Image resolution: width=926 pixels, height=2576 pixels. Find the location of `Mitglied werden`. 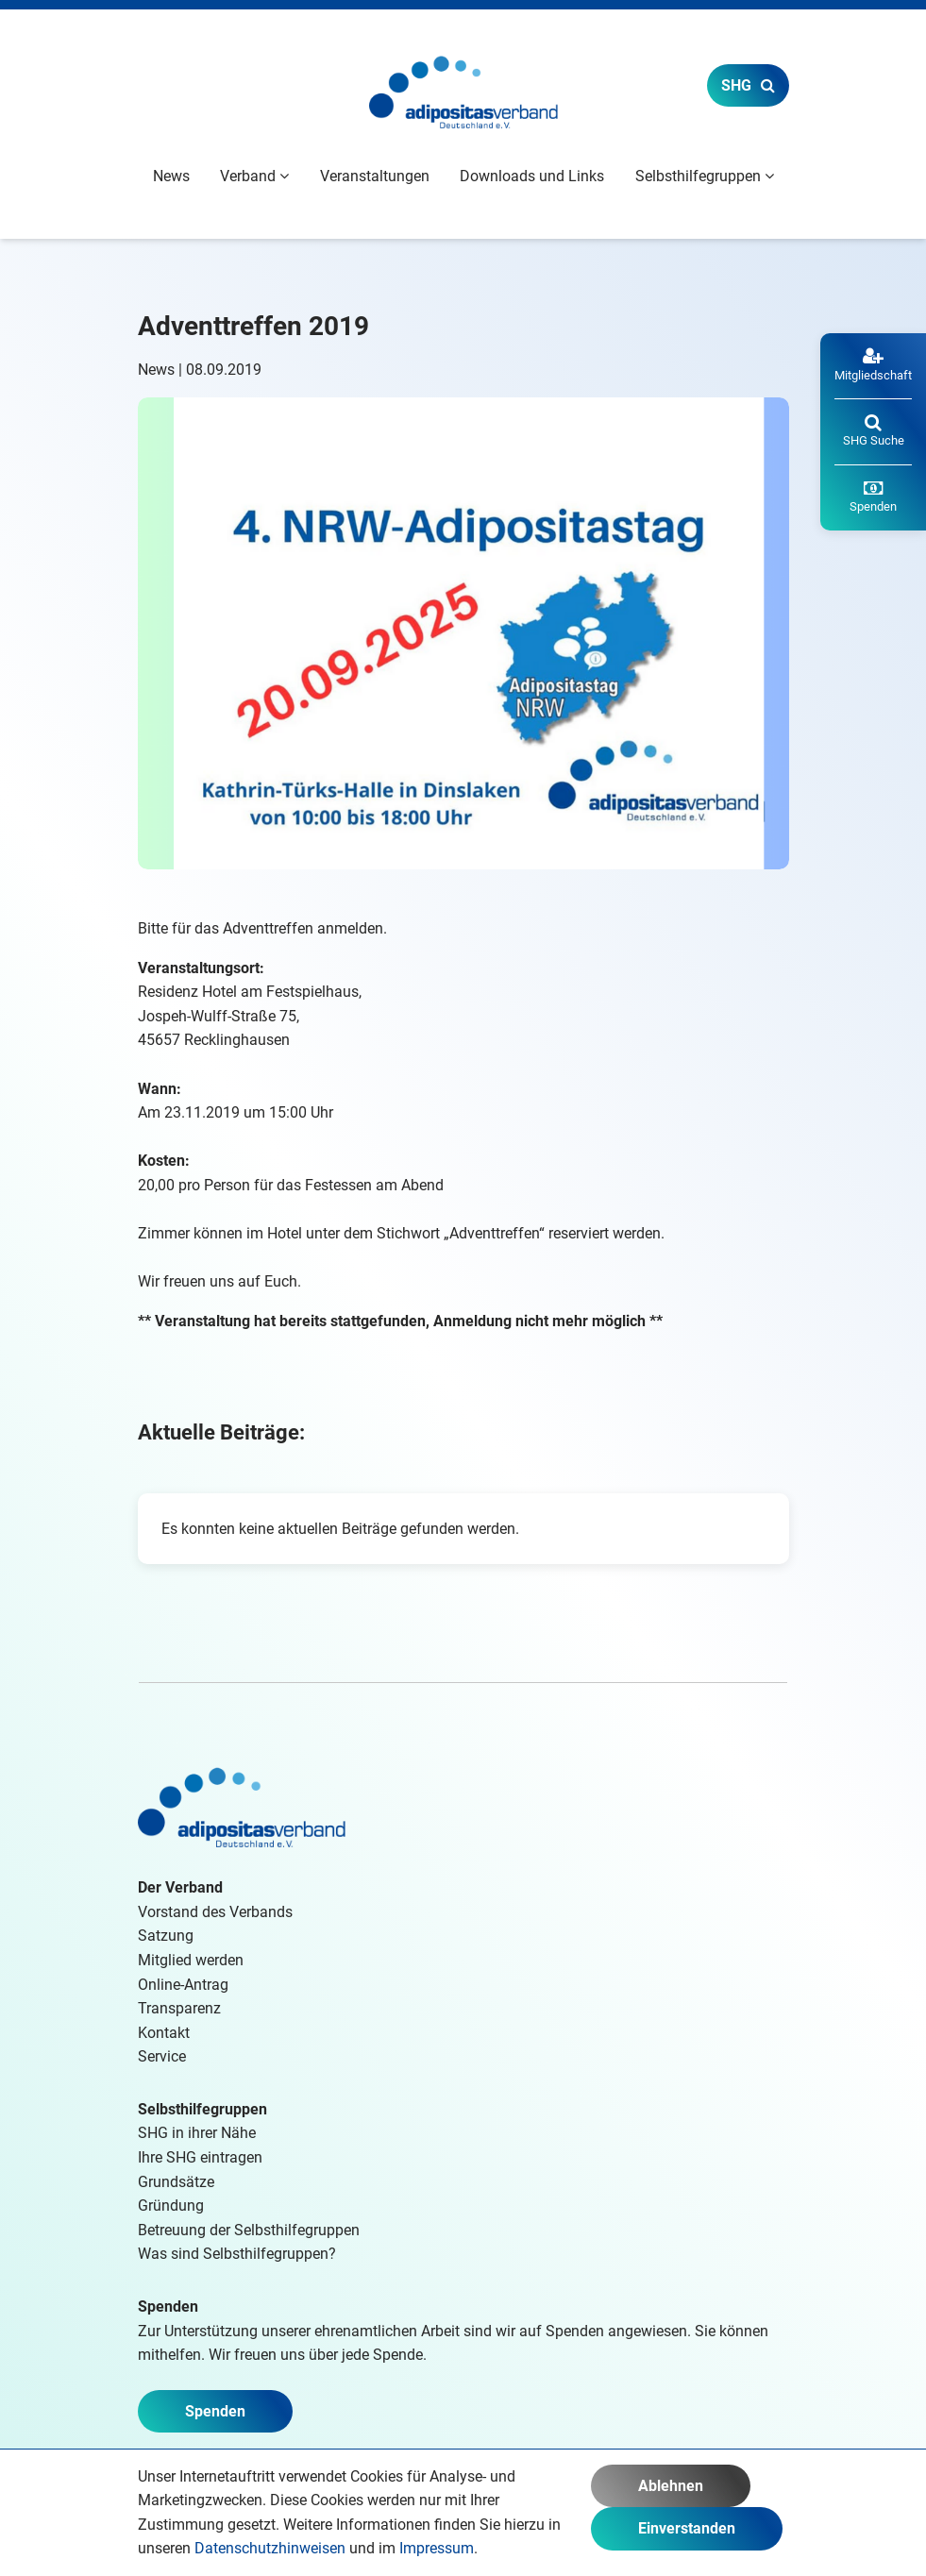

Mitglied werden is located at coordinates (191, 1960).